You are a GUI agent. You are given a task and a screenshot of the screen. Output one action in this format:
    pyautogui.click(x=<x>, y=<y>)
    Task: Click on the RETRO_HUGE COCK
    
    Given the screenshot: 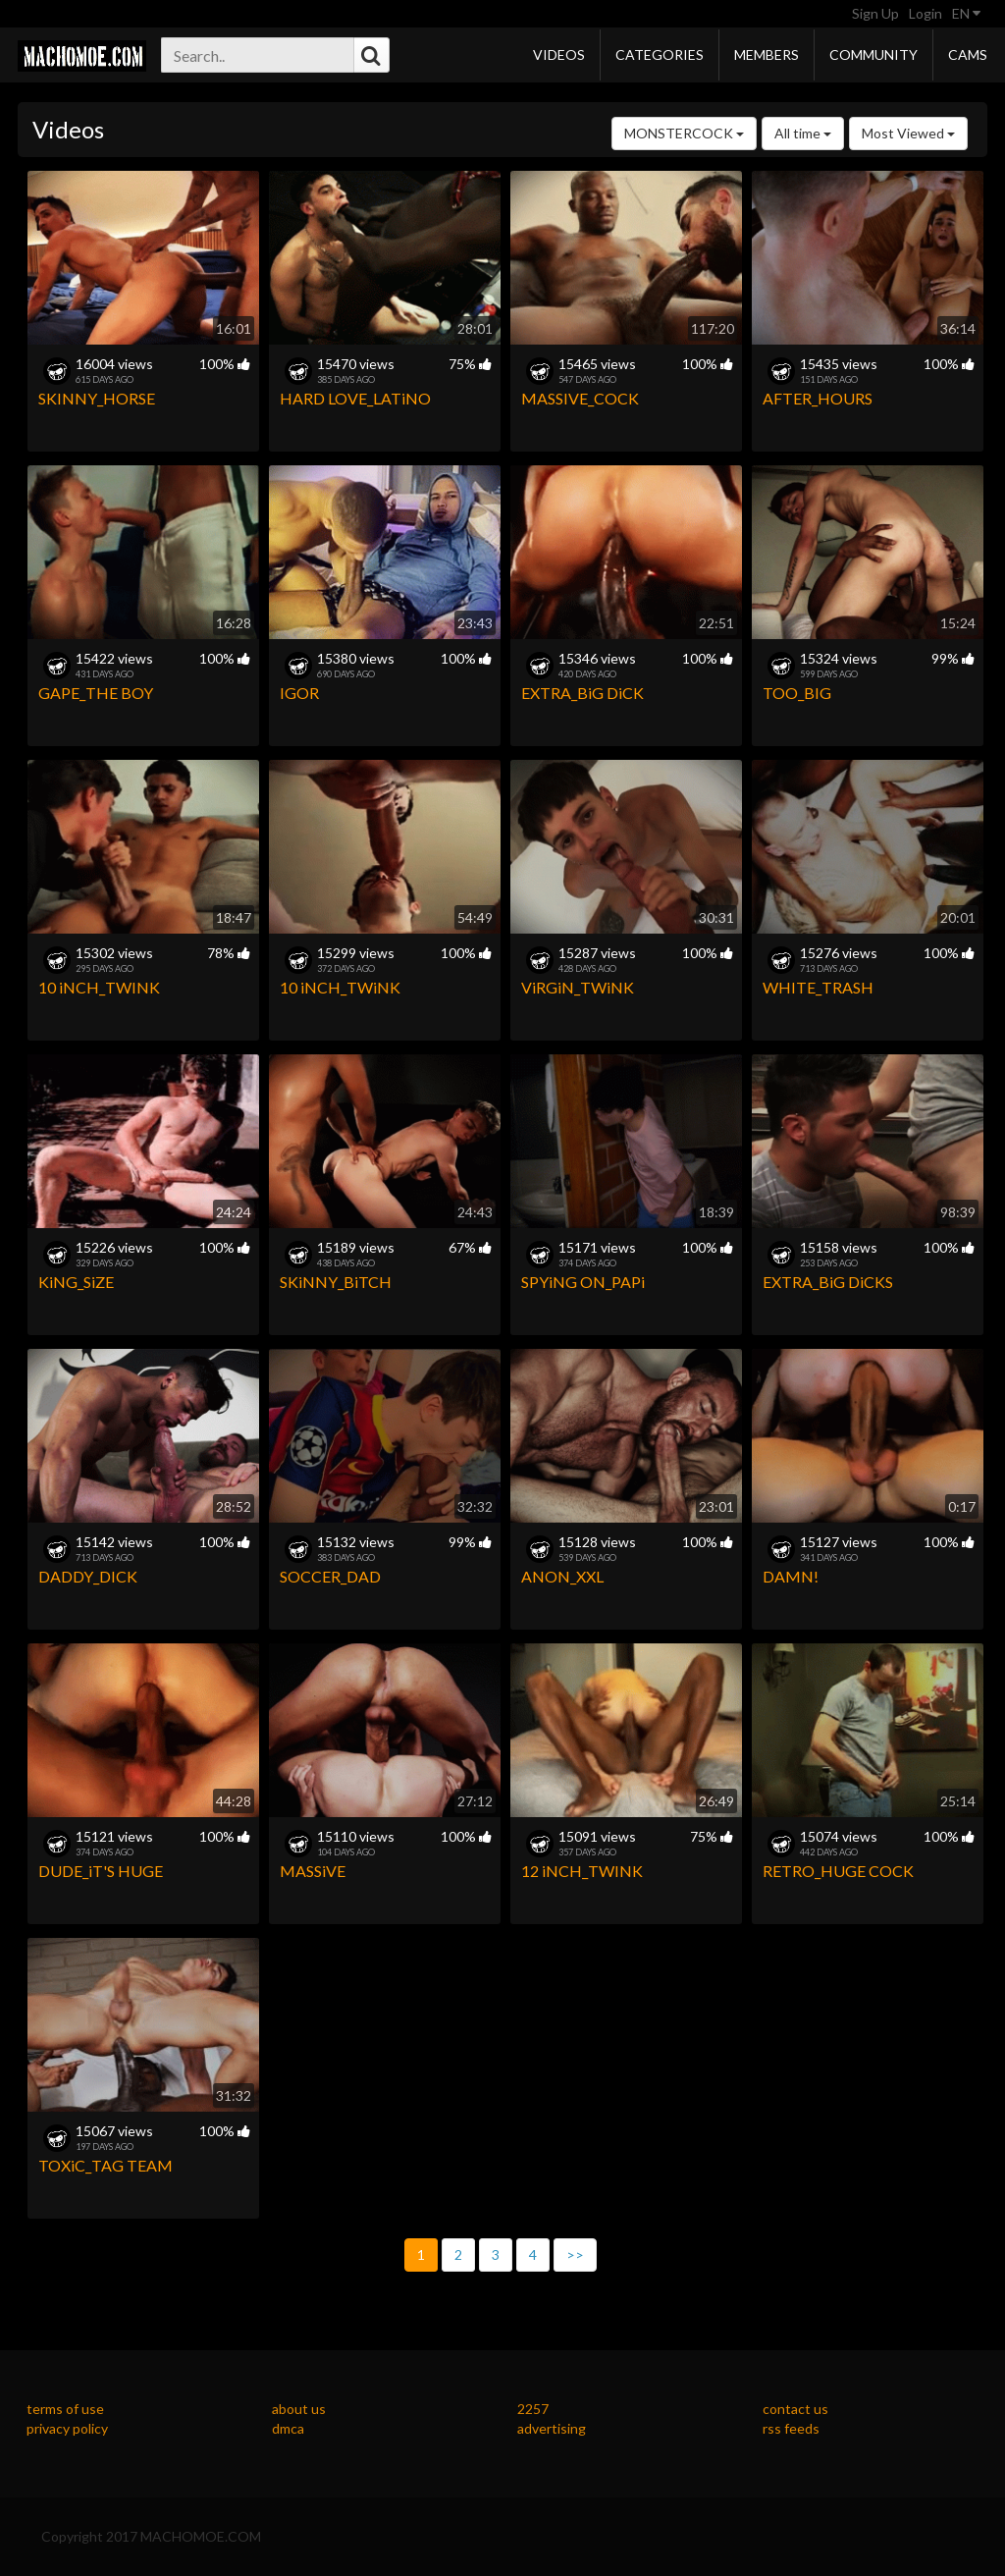 What is the action you would take?
    pyautogui.click(x=838, y=1870)
    